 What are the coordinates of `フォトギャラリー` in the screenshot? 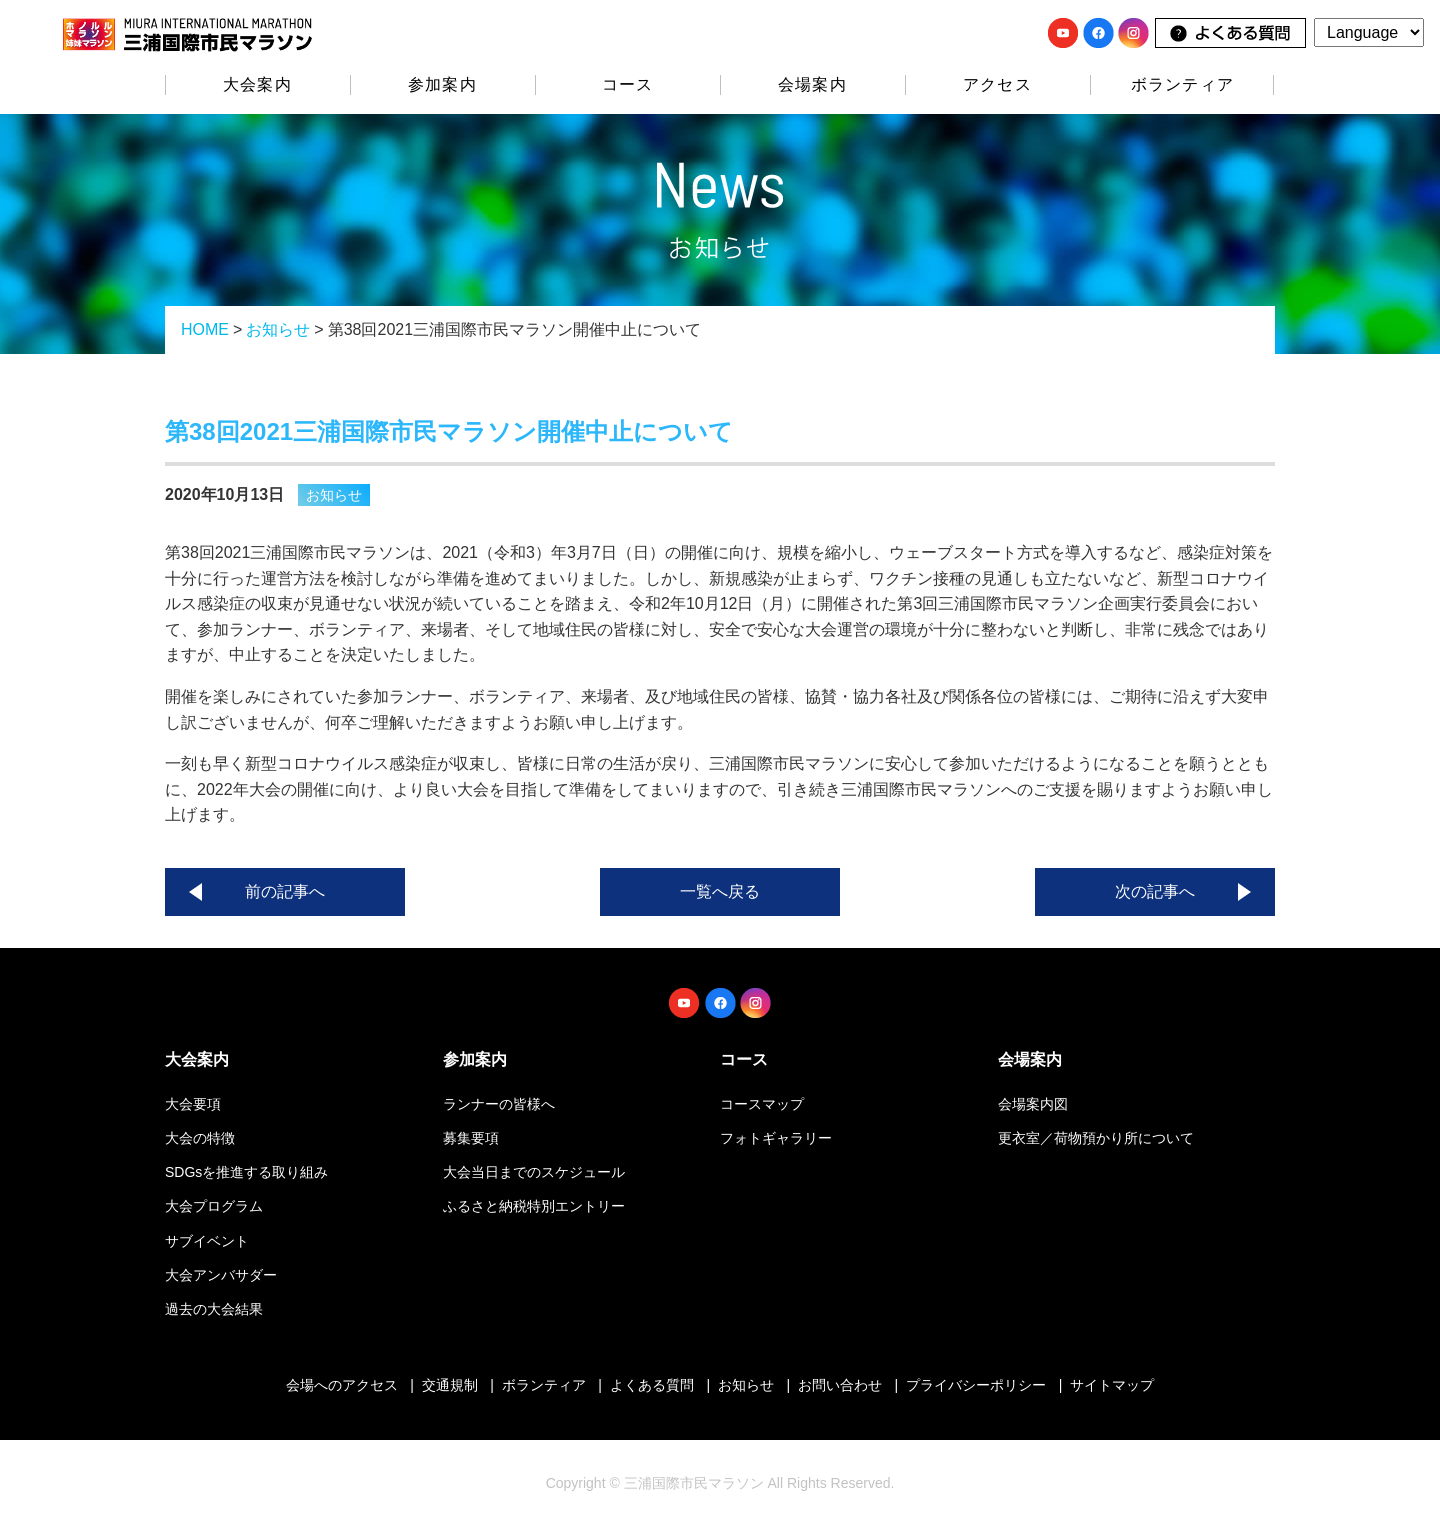 It's located at (776, 1138).